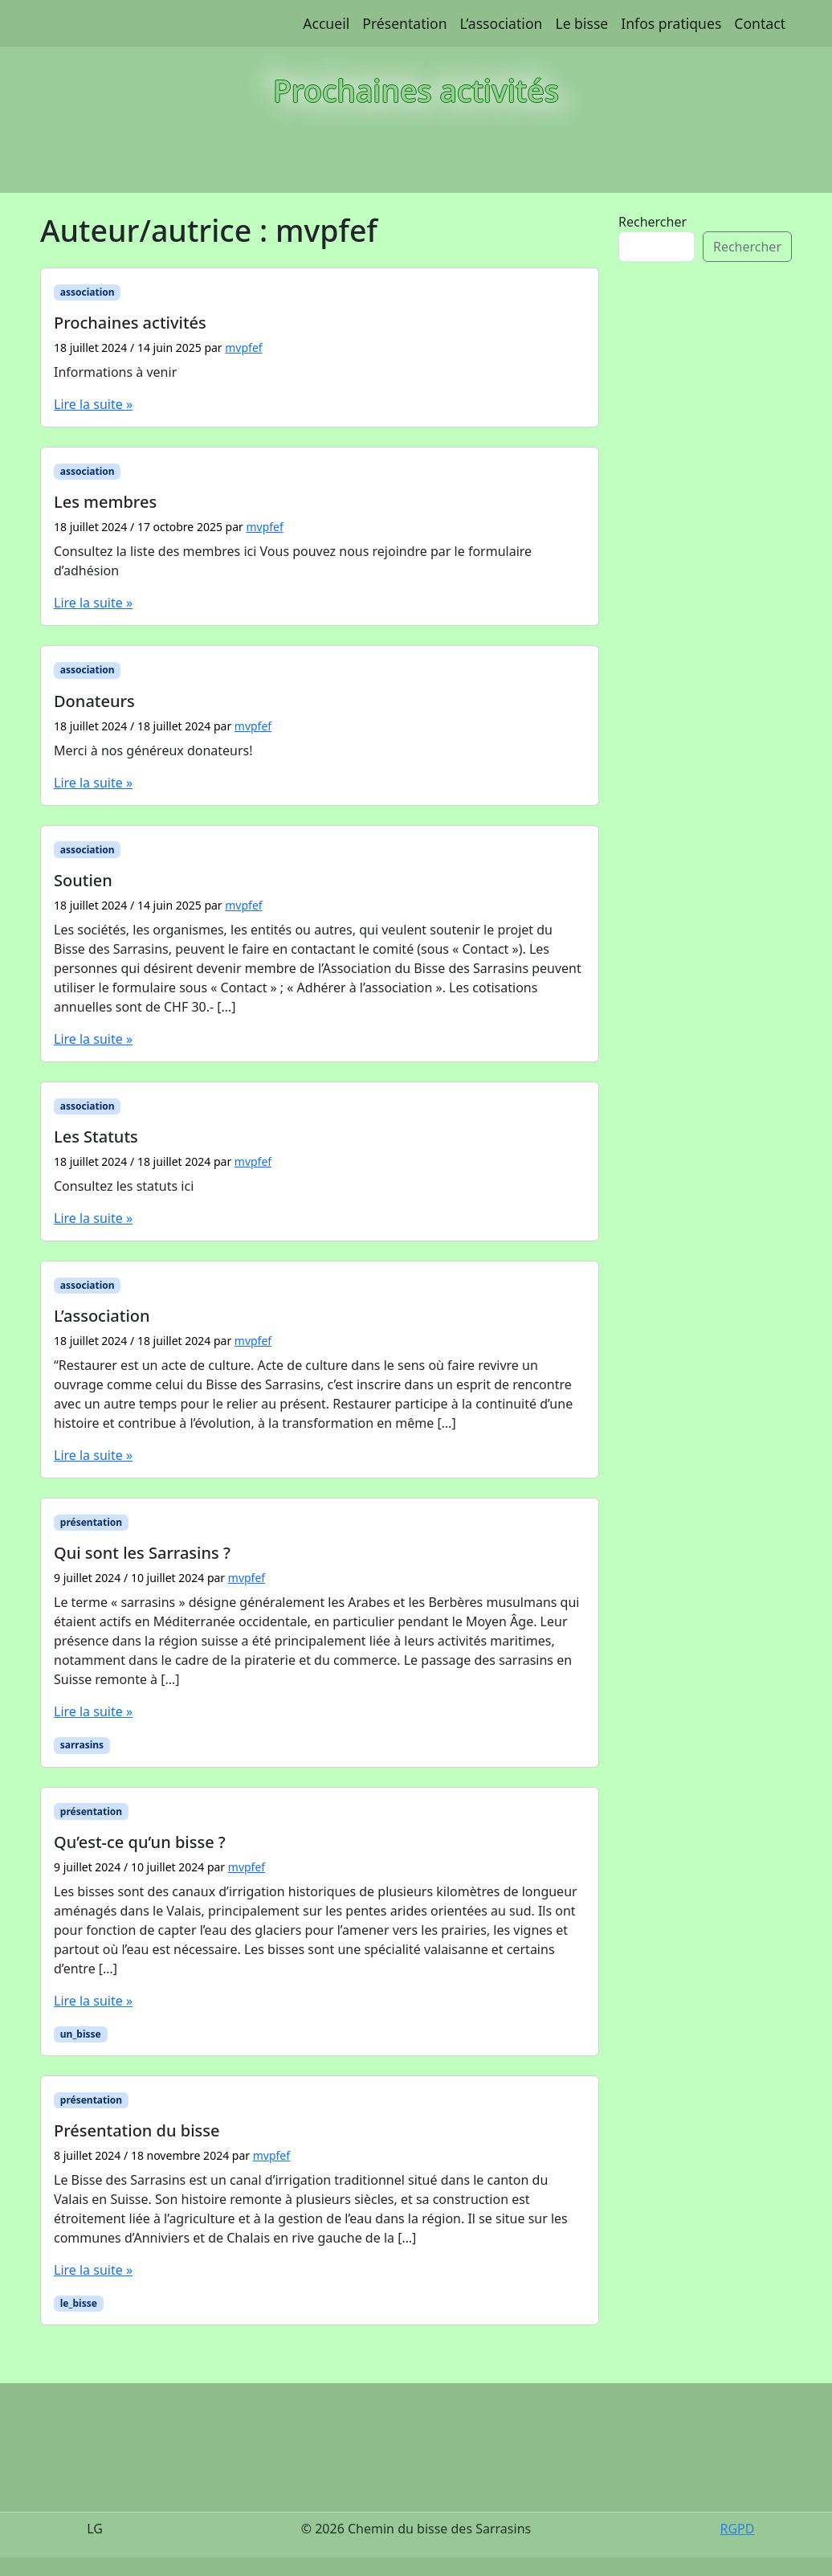 Image resolution: width=832 pixels, height=2576 pixels. Describe the element at coordinates (80, 2034) in the screenshot. I see `un_bisse` at that location.